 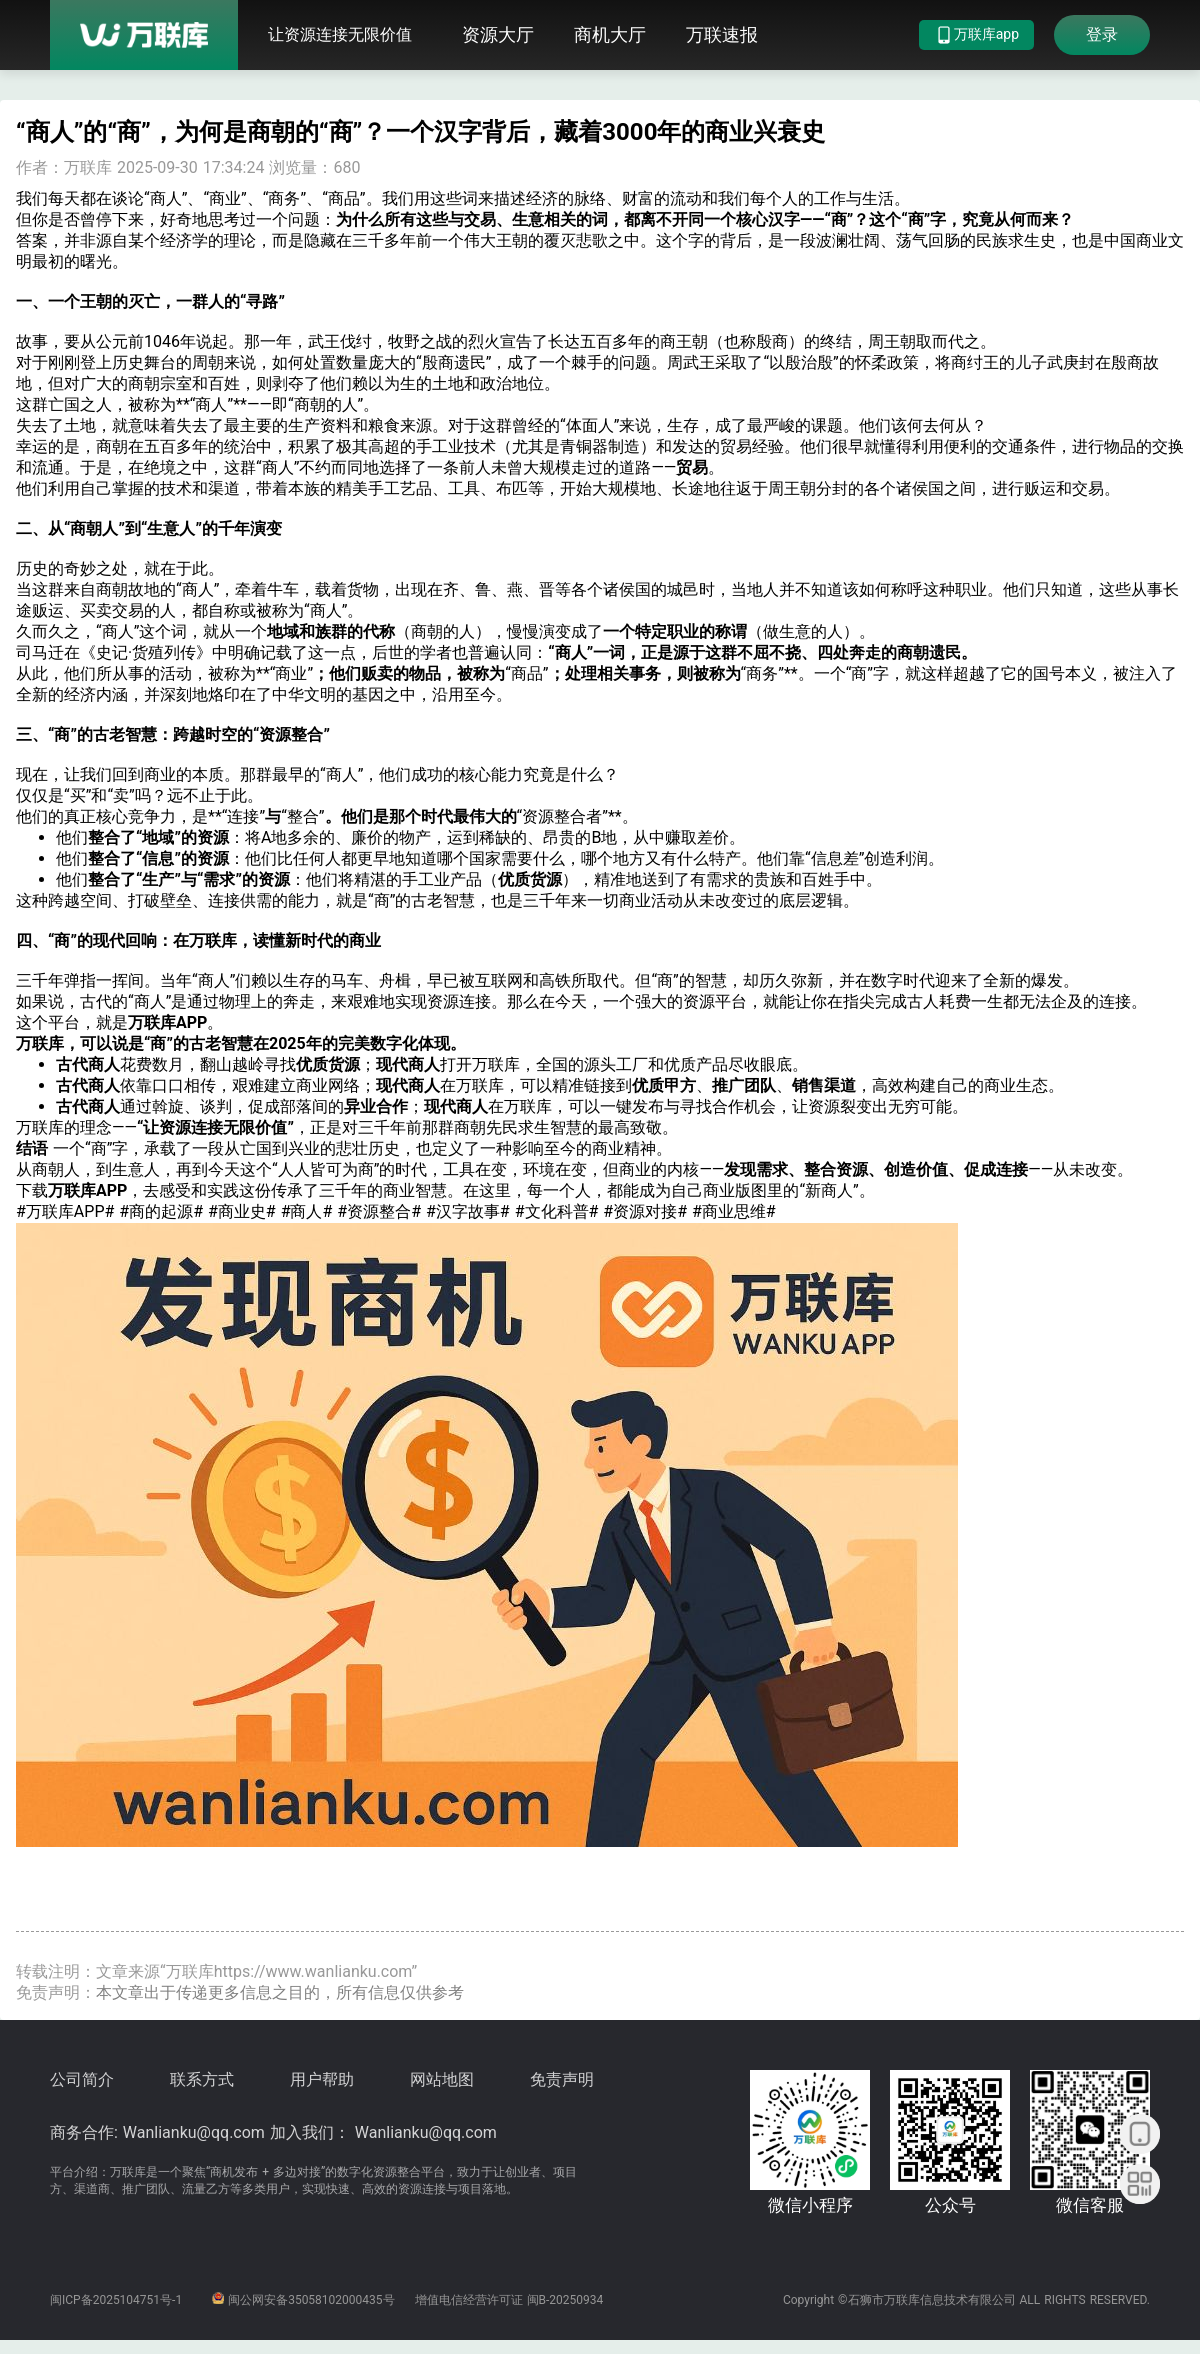 What do you see at coordinates (202, 2079) in the screenshot?
I see `联系方式` at bounding box center [202, 2079].